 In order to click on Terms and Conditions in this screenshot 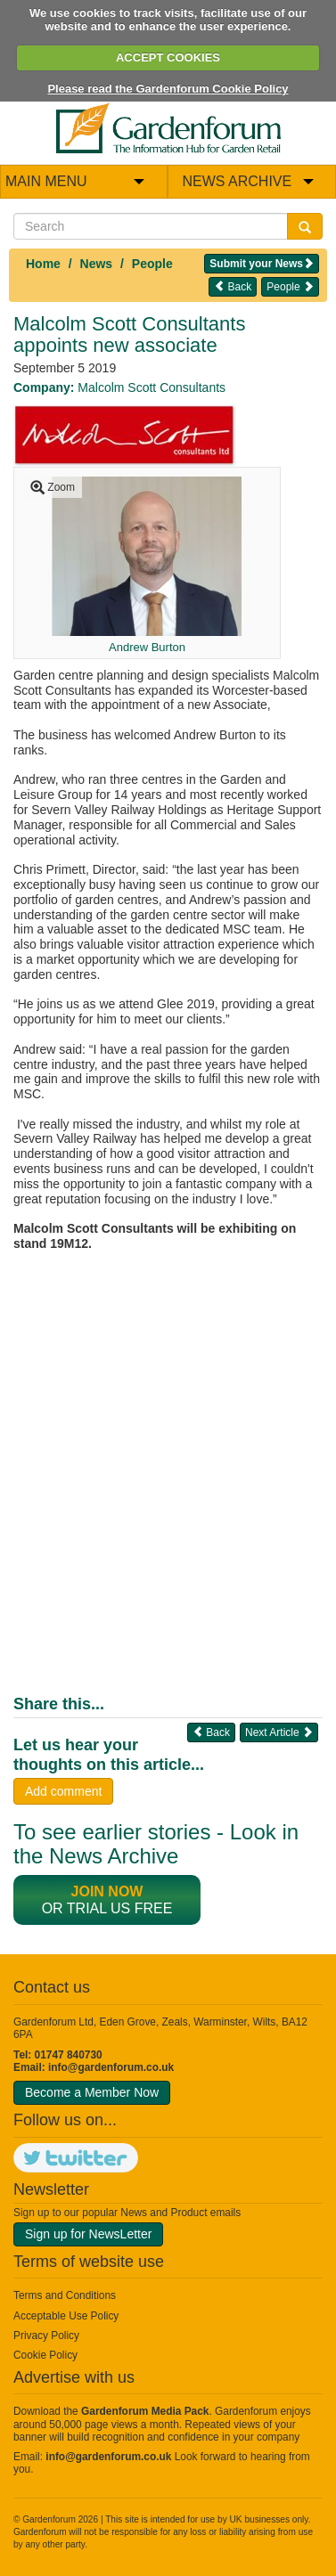, I will do `click(64, 2295)`.